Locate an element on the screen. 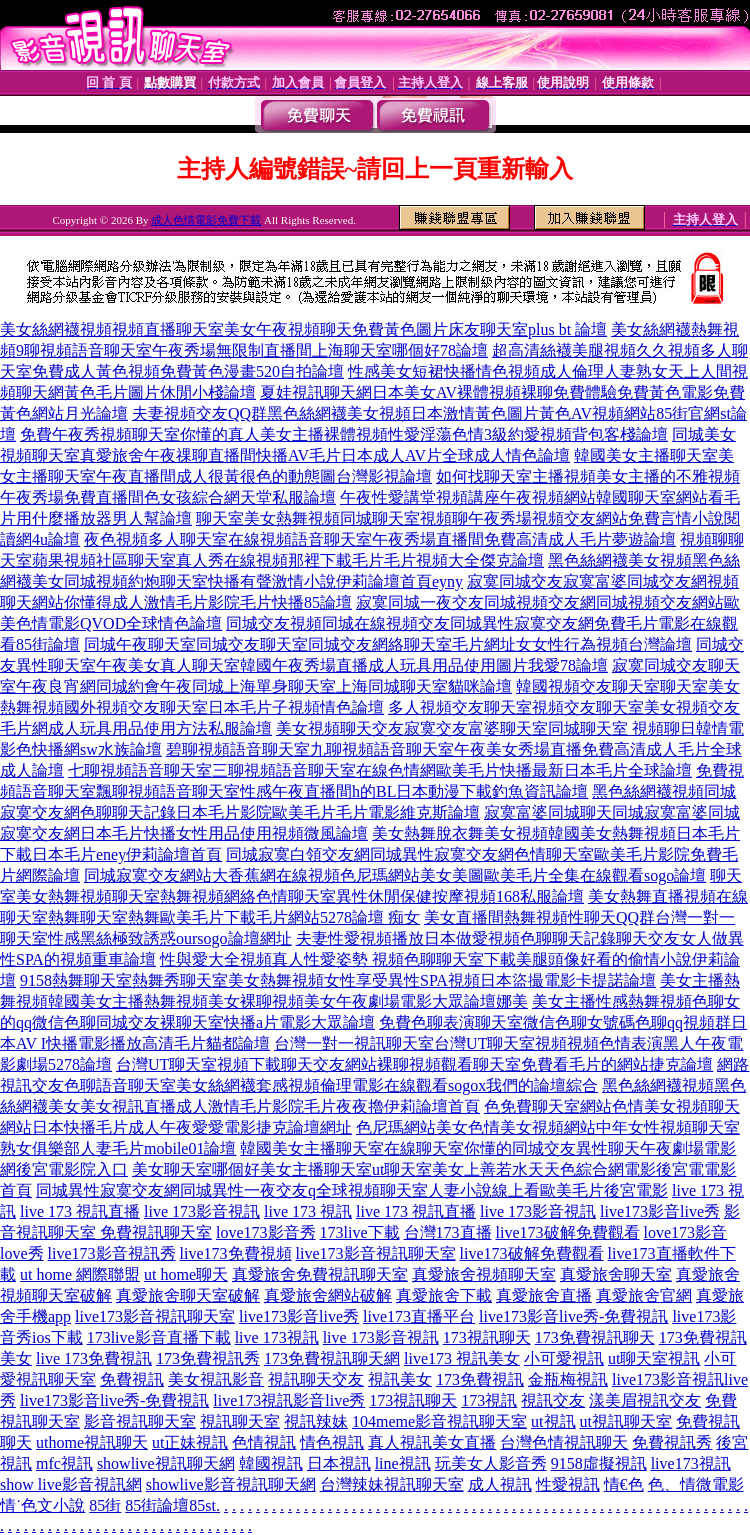 The width and height of the screenshot is (750, 1535). 成人視訊 is located at coordinates (500, 1484).